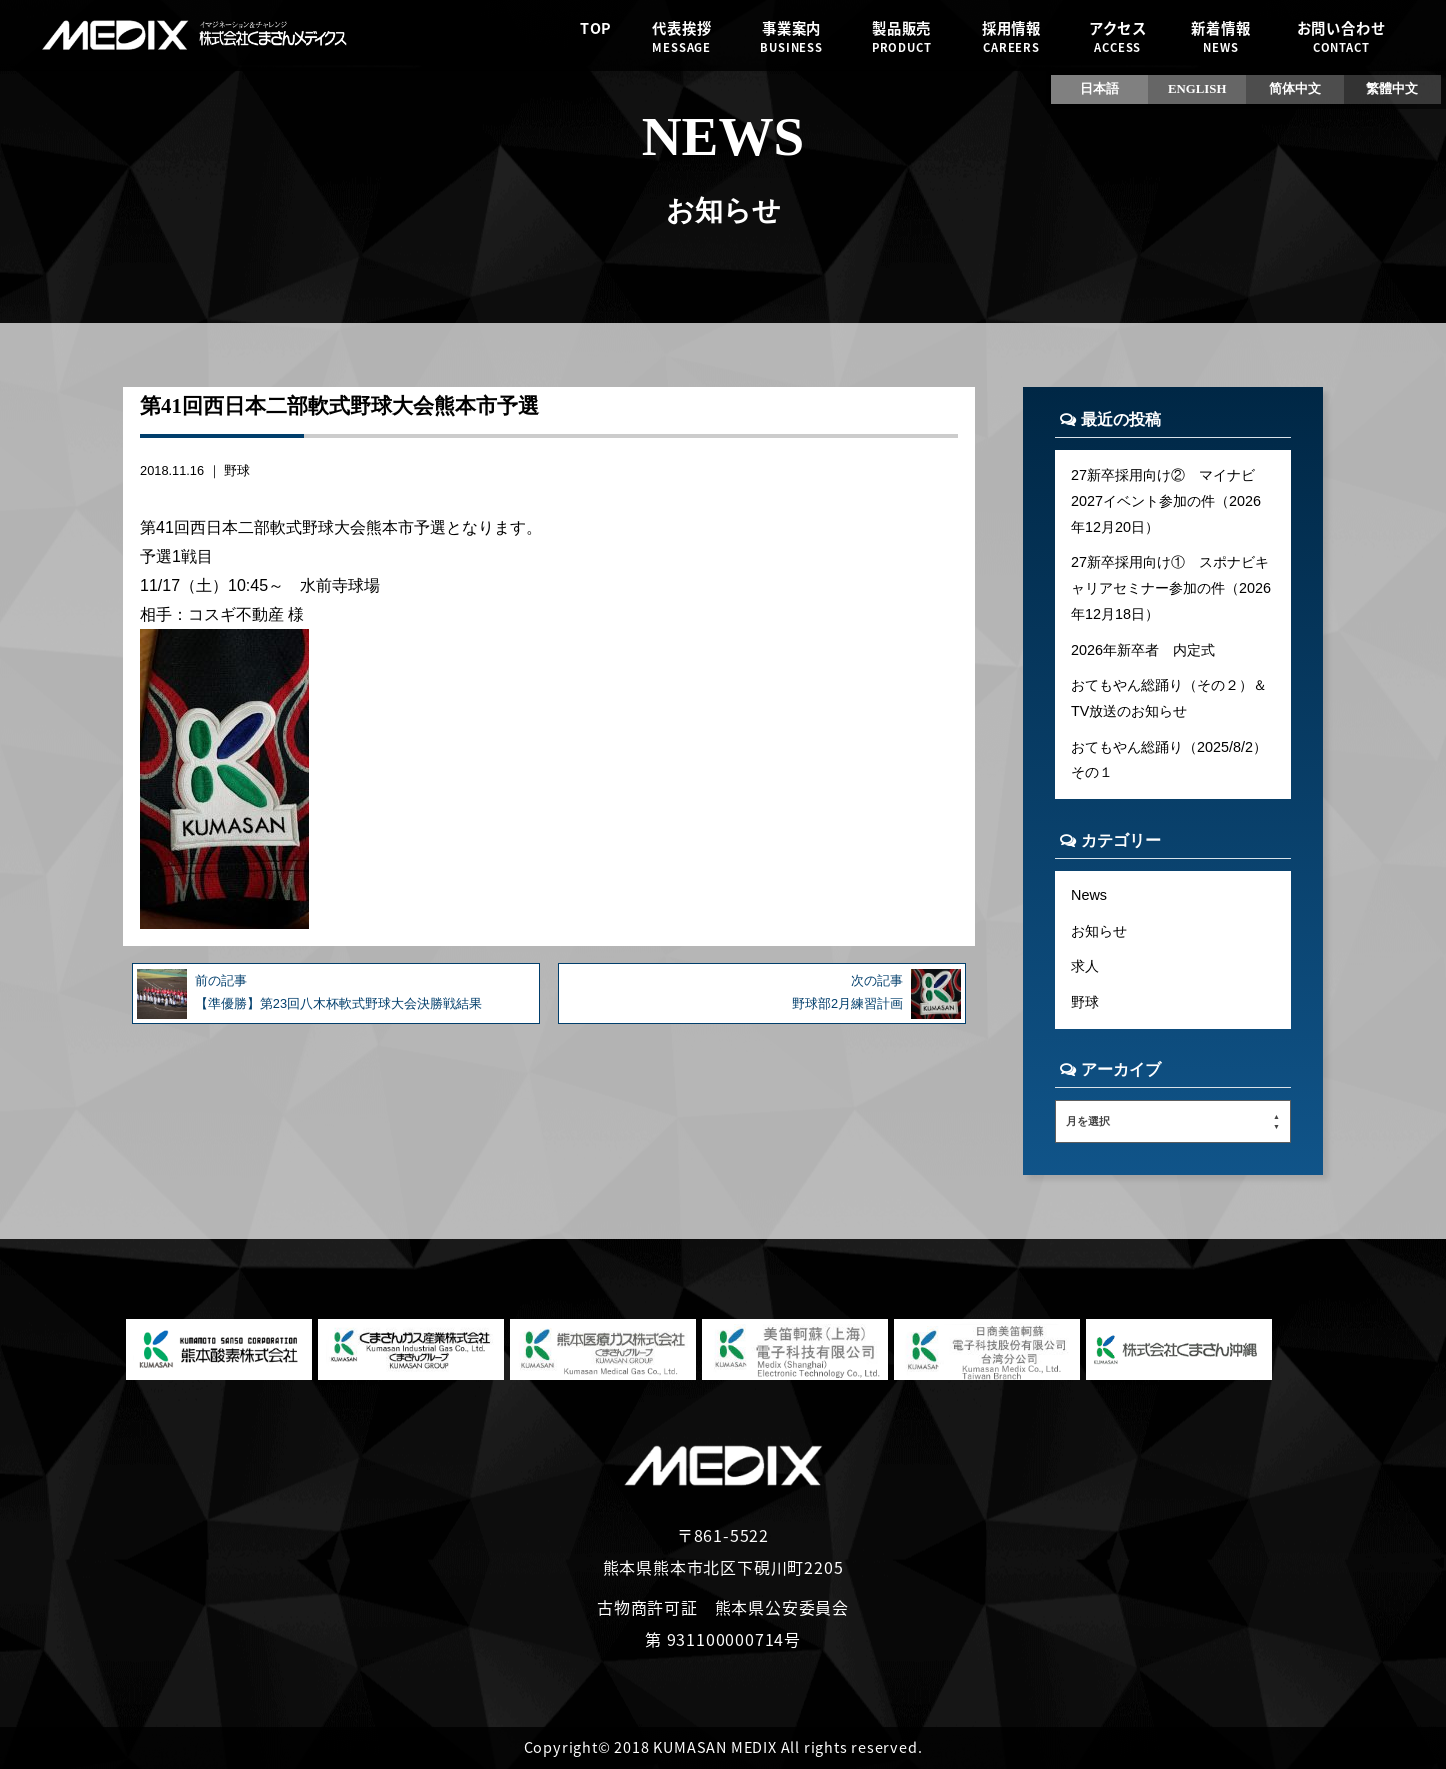 Image resolution: width=1446 pixels, height=1769 pixels. Describe the element at coordinates (1085, 966) in the screenshot. I see `求人` at that location.